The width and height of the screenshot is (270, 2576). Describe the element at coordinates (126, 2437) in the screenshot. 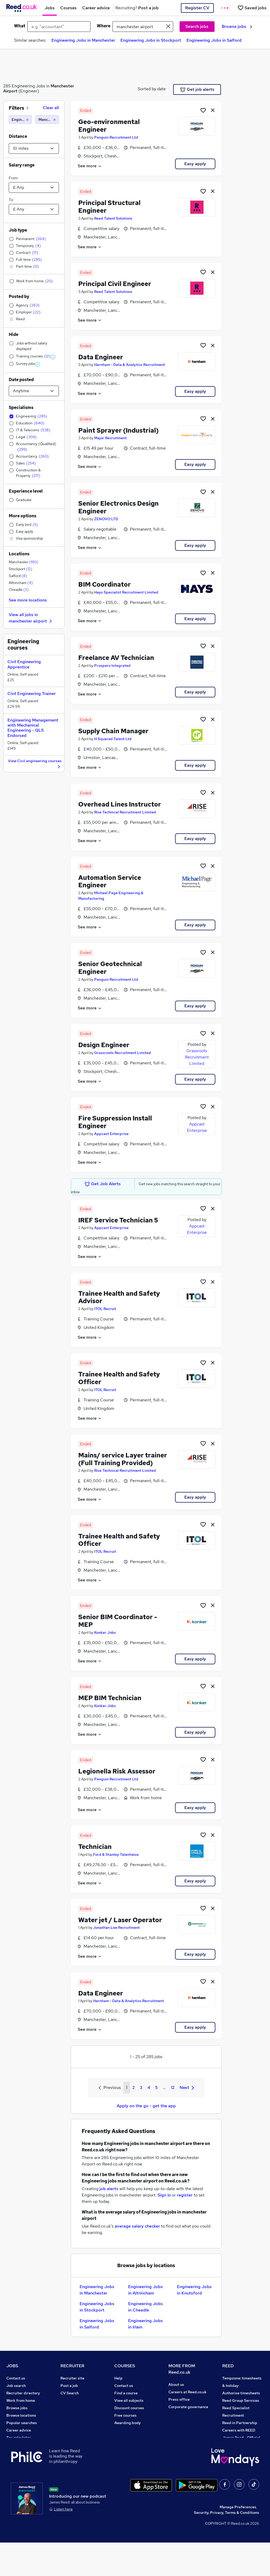

I see `Career guides` at that location.